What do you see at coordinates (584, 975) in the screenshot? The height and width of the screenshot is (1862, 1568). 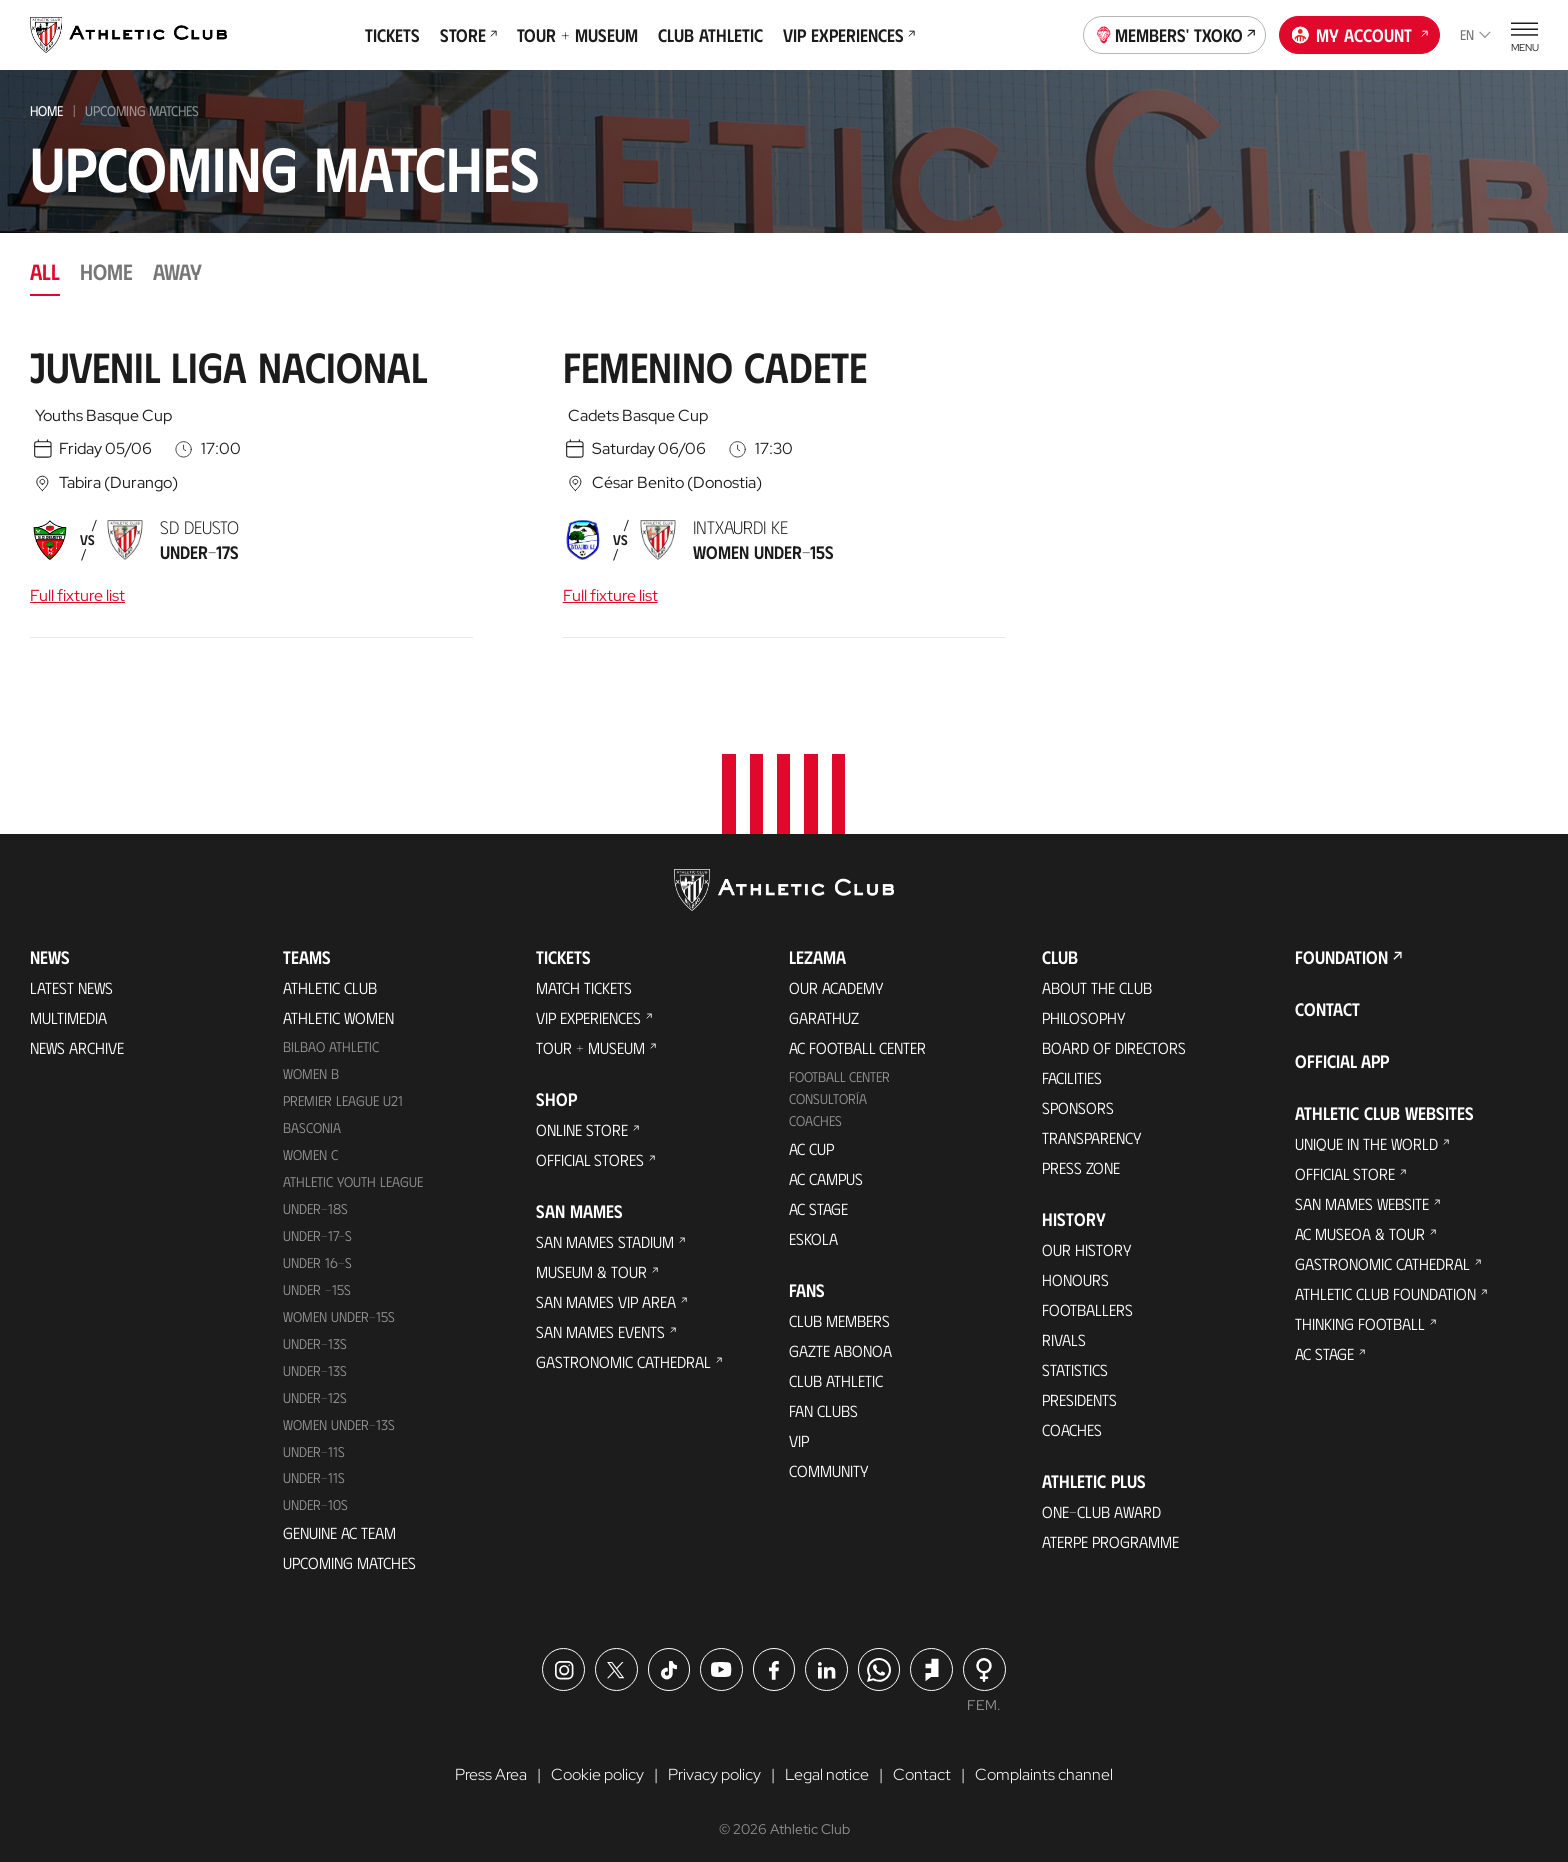 I see `Match Tickets` at bounding box center [584, 975].